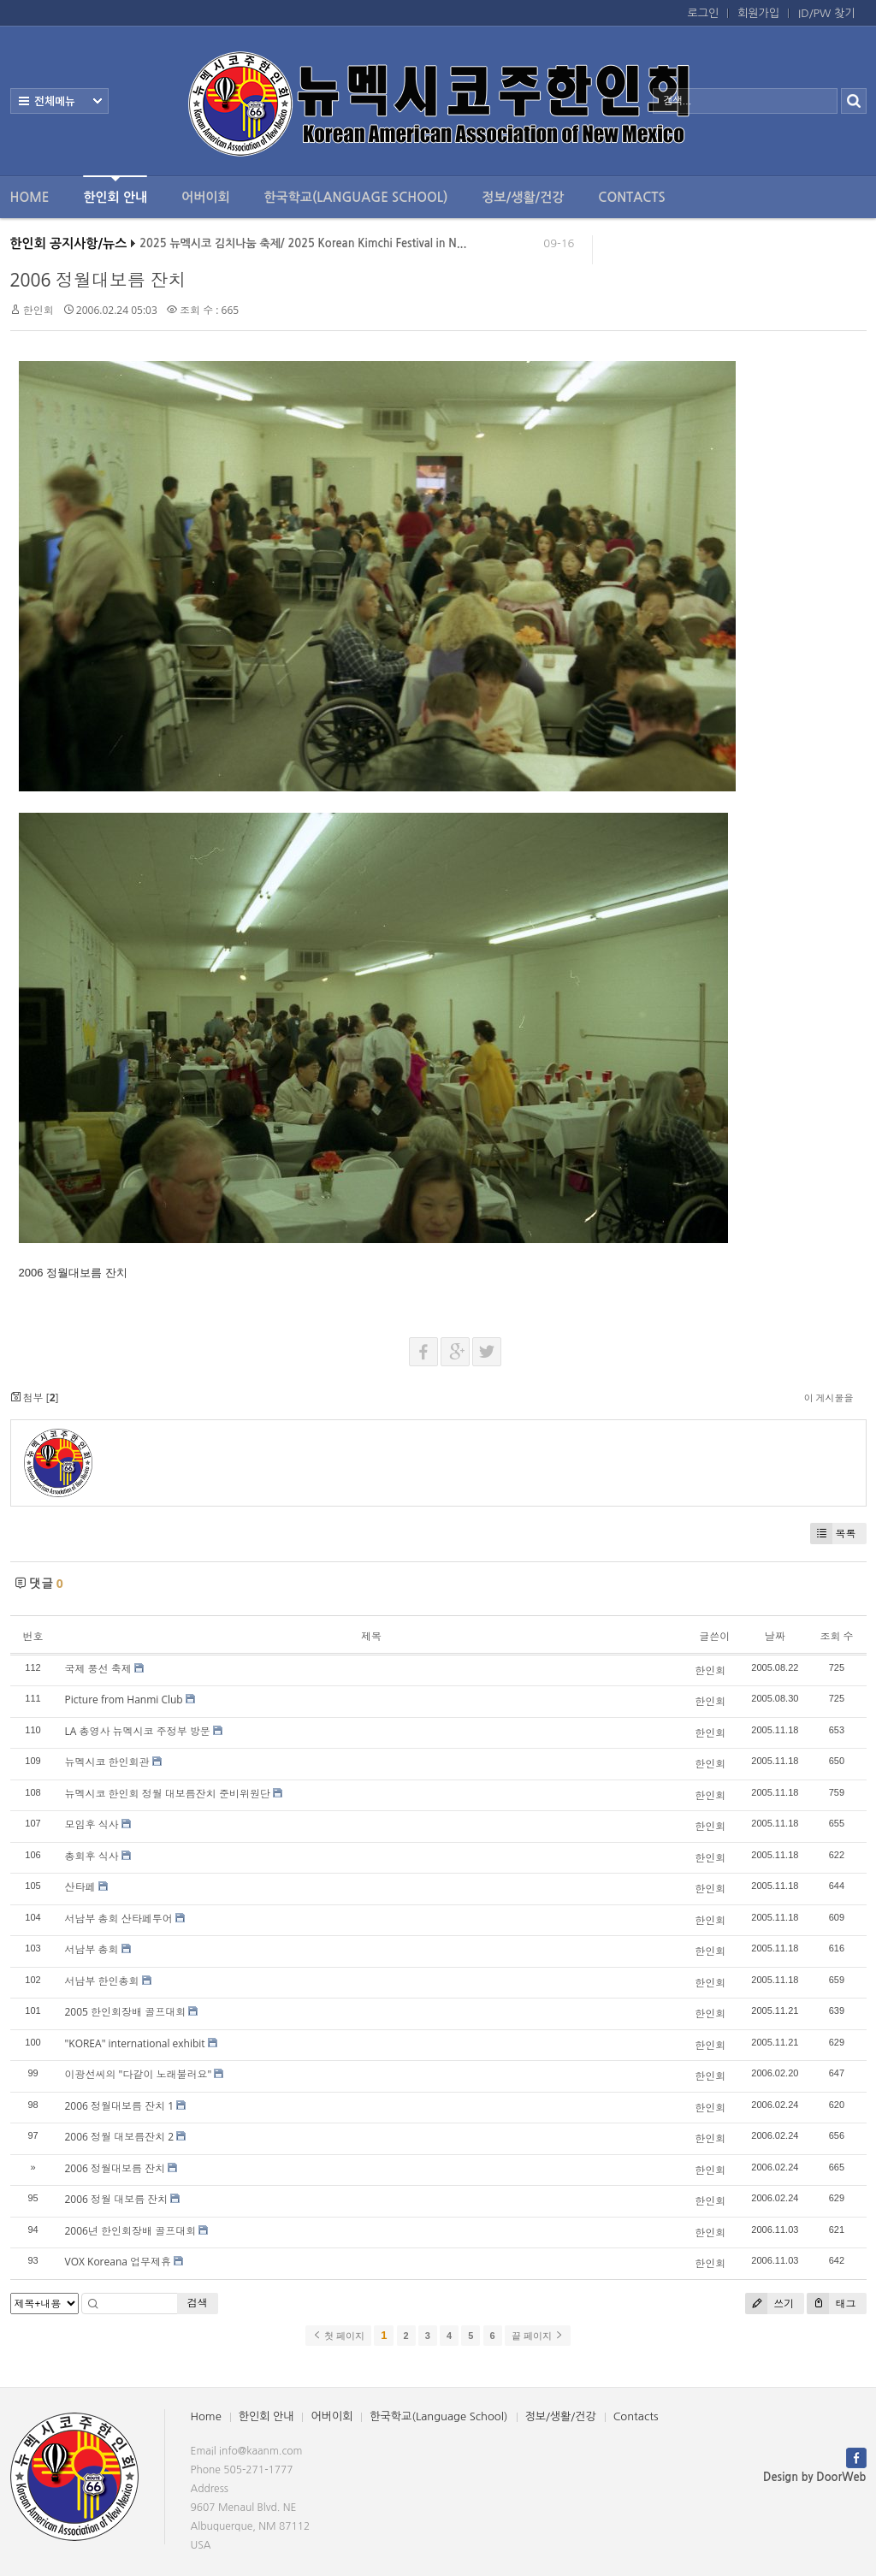 The width and height of the screenshot is (876, 2576). Describe the element at coordinates (117, 2199) in the screenshot. I see `2006 정월 대보름 잔치` at that location.